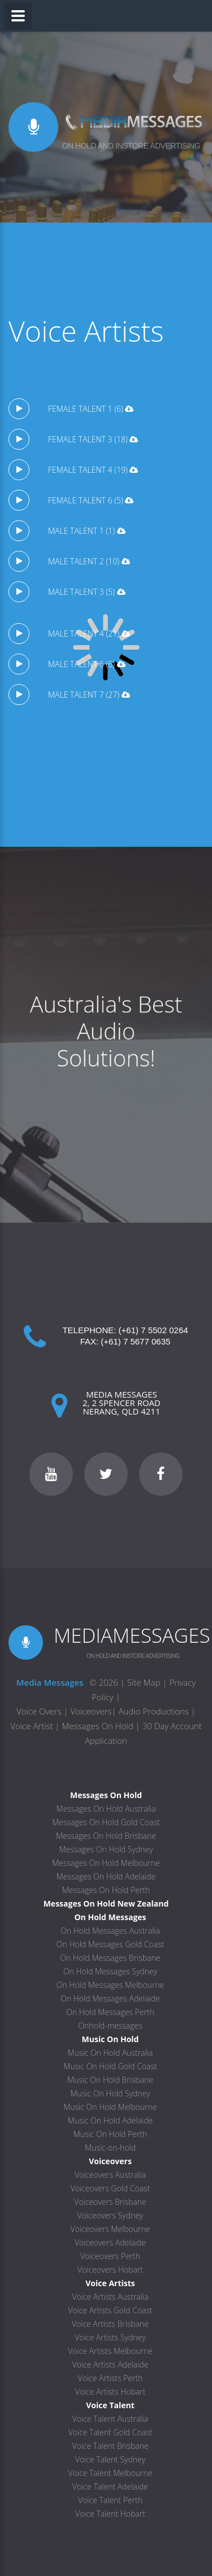  Describe the element at coordinates (110, 2242) in the screenshot. I see `Voiceovers Adelaide` at that location.